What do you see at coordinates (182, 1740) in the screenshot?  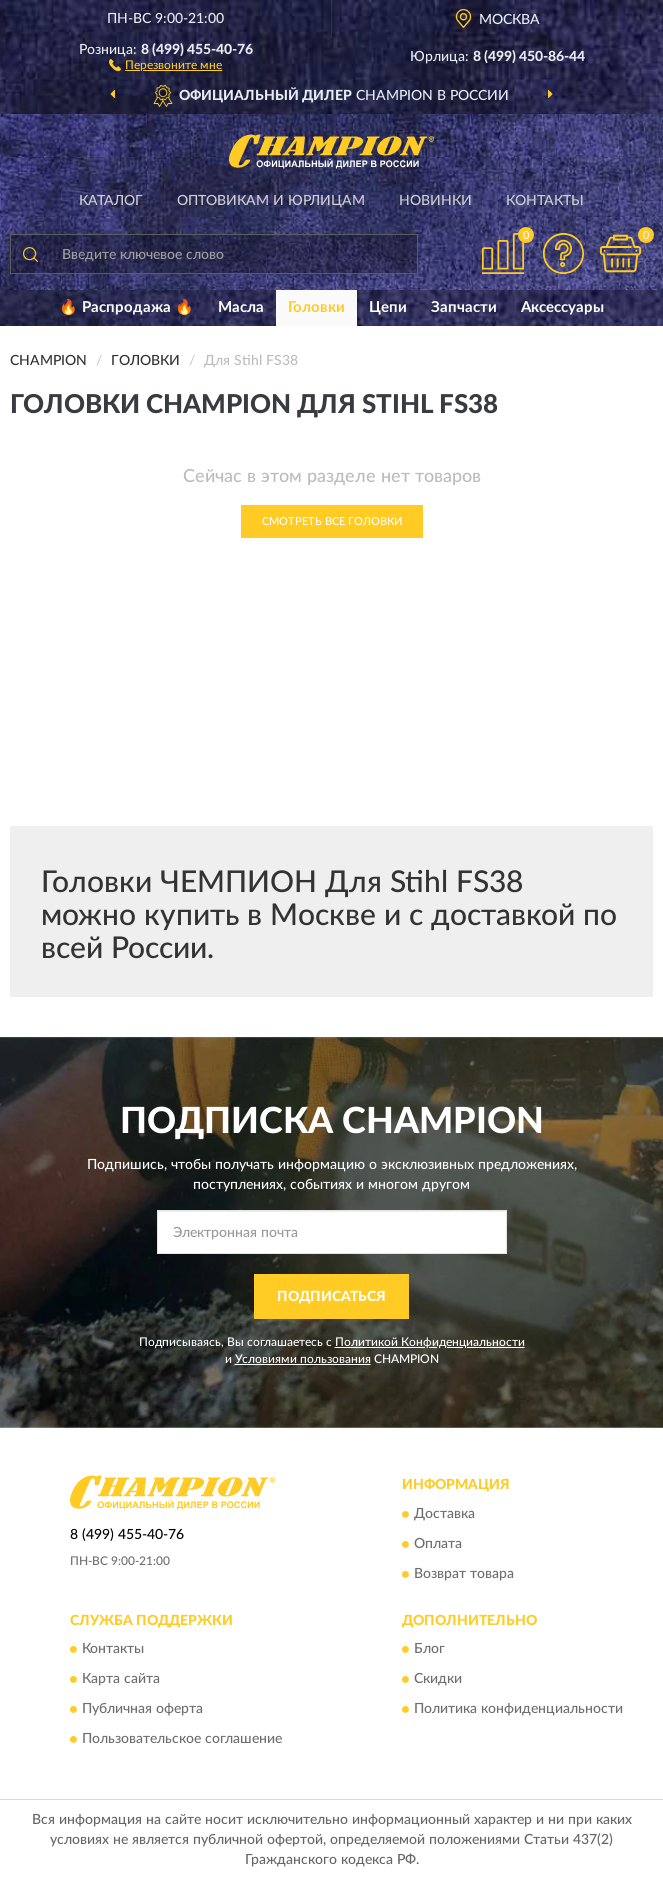 I see `Пользовательское соглашение` at bounding box center [182, 1740].